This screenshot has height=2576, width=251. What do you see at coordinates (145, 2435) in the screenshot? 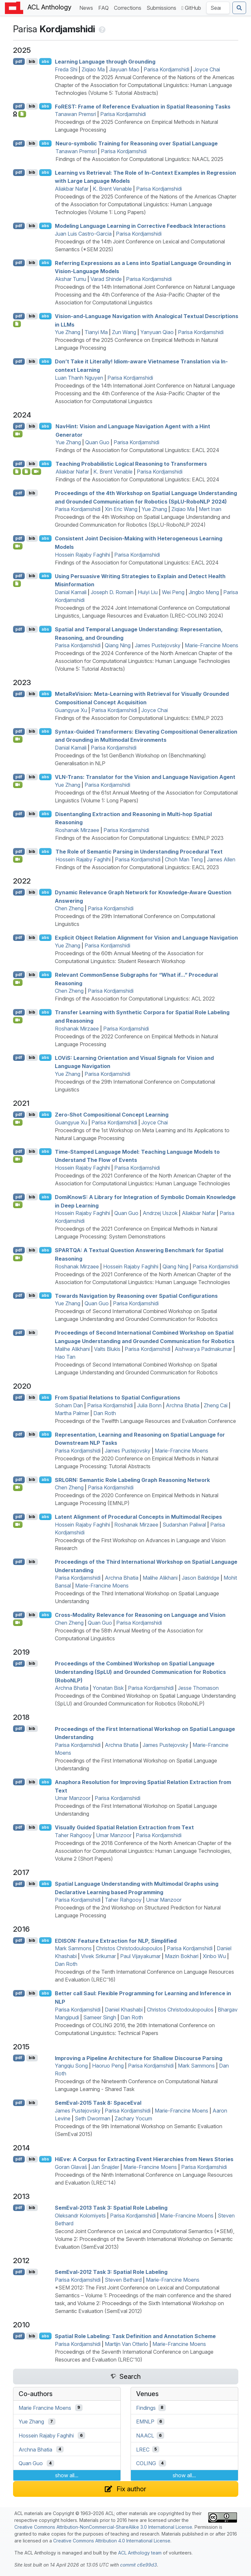
I see `NAACL` at bounding box center [145, 2435].